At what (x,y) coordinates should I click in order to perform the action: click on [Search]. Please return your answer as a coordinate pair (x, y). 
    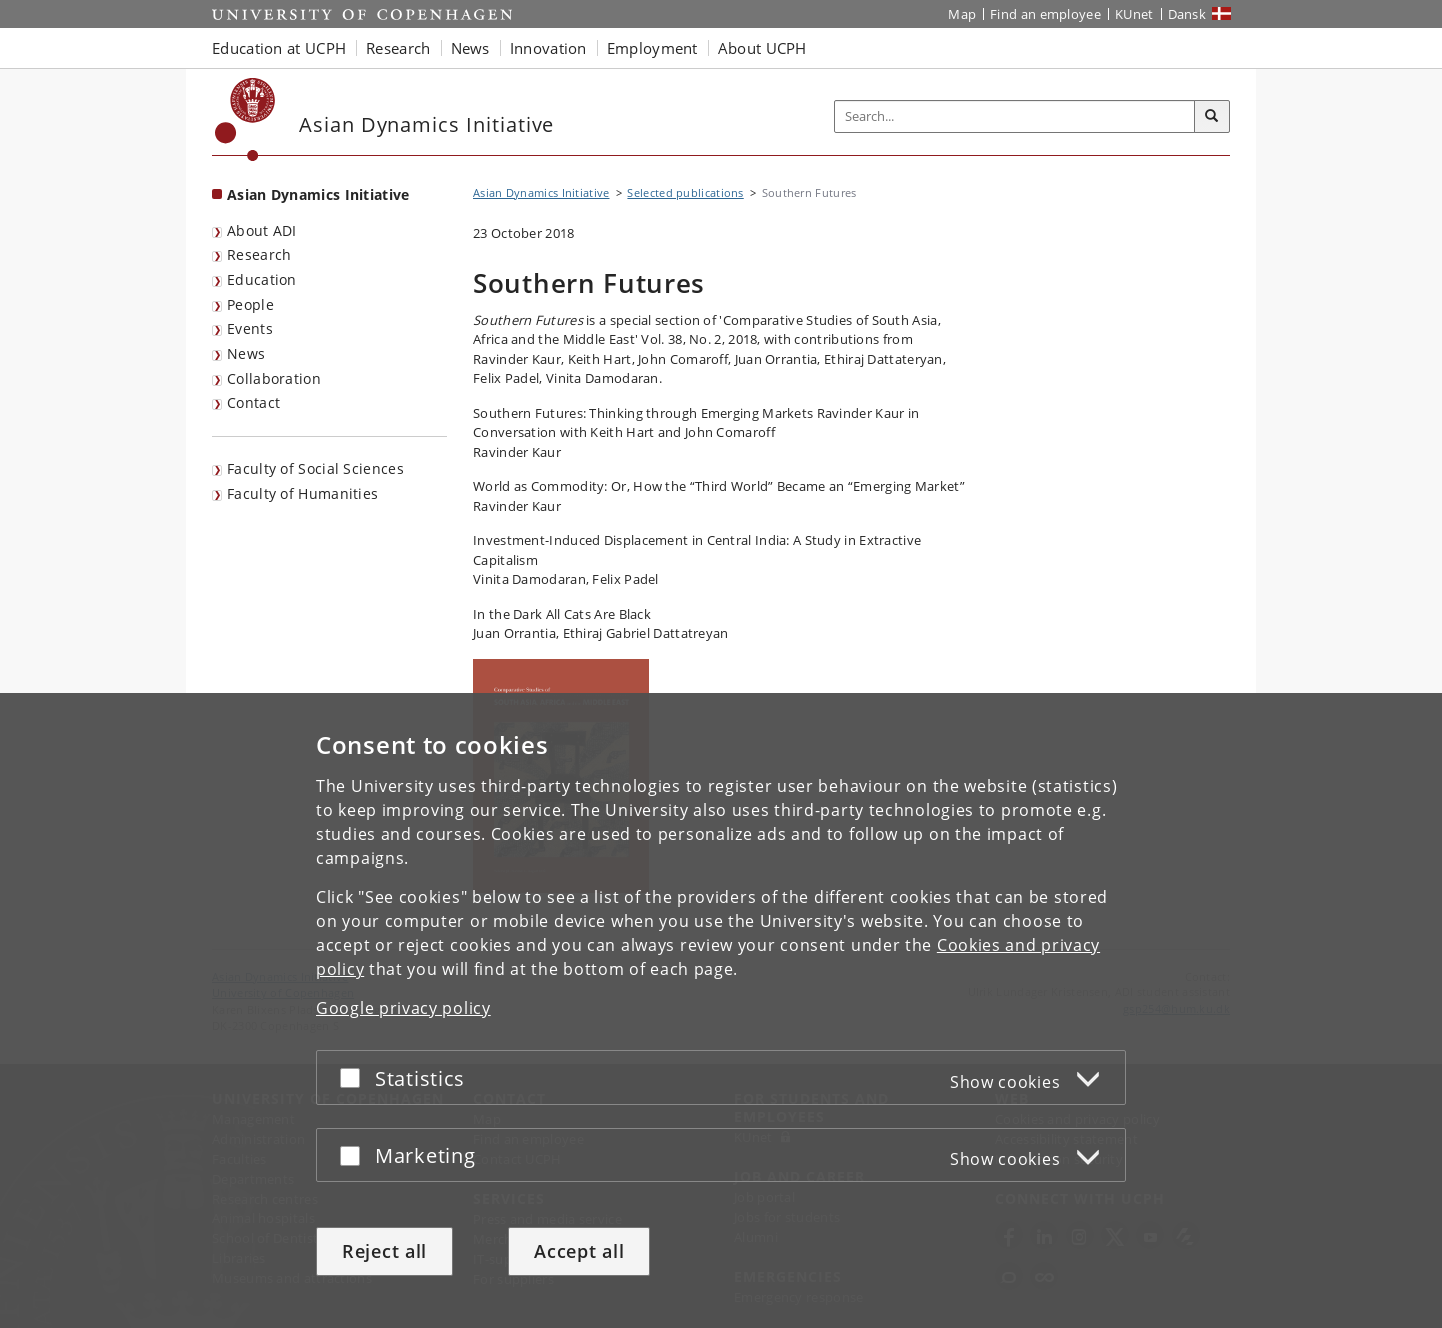
    Looking at the image, I should click on (1212, 117).